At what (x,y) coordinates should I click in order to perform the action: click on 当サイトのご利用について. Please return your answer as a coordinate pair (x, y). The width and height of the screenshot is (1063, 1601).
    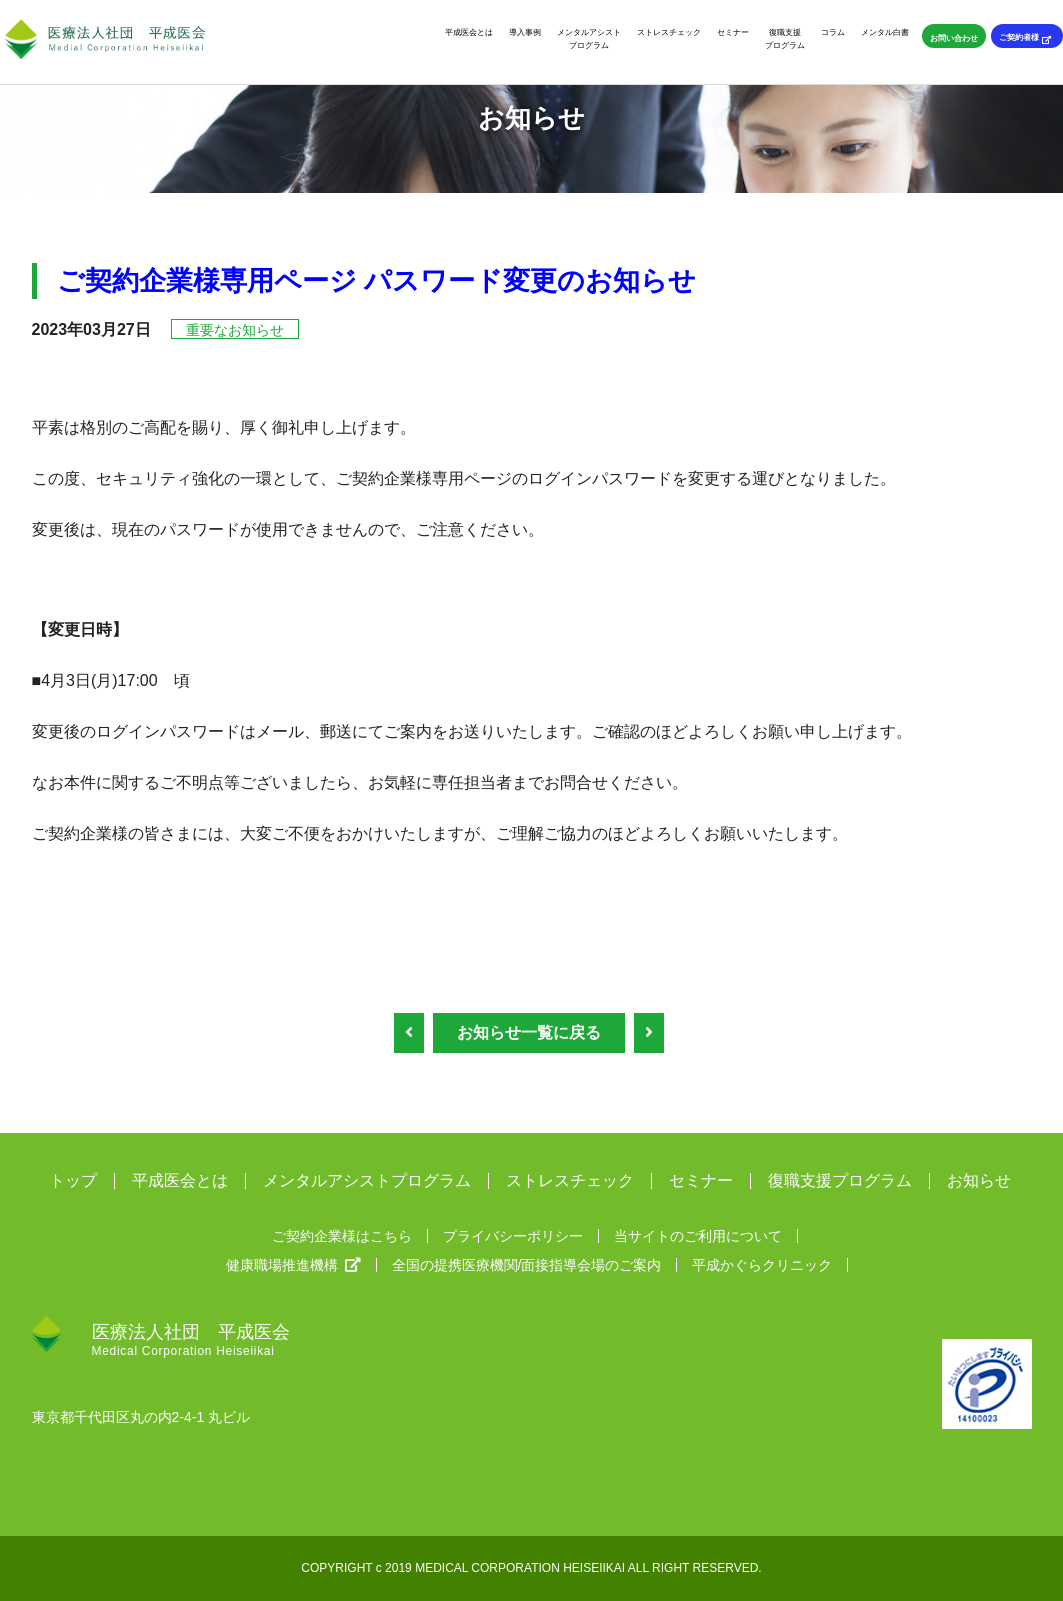
    Looking at the image, I should click on (698, 1236).